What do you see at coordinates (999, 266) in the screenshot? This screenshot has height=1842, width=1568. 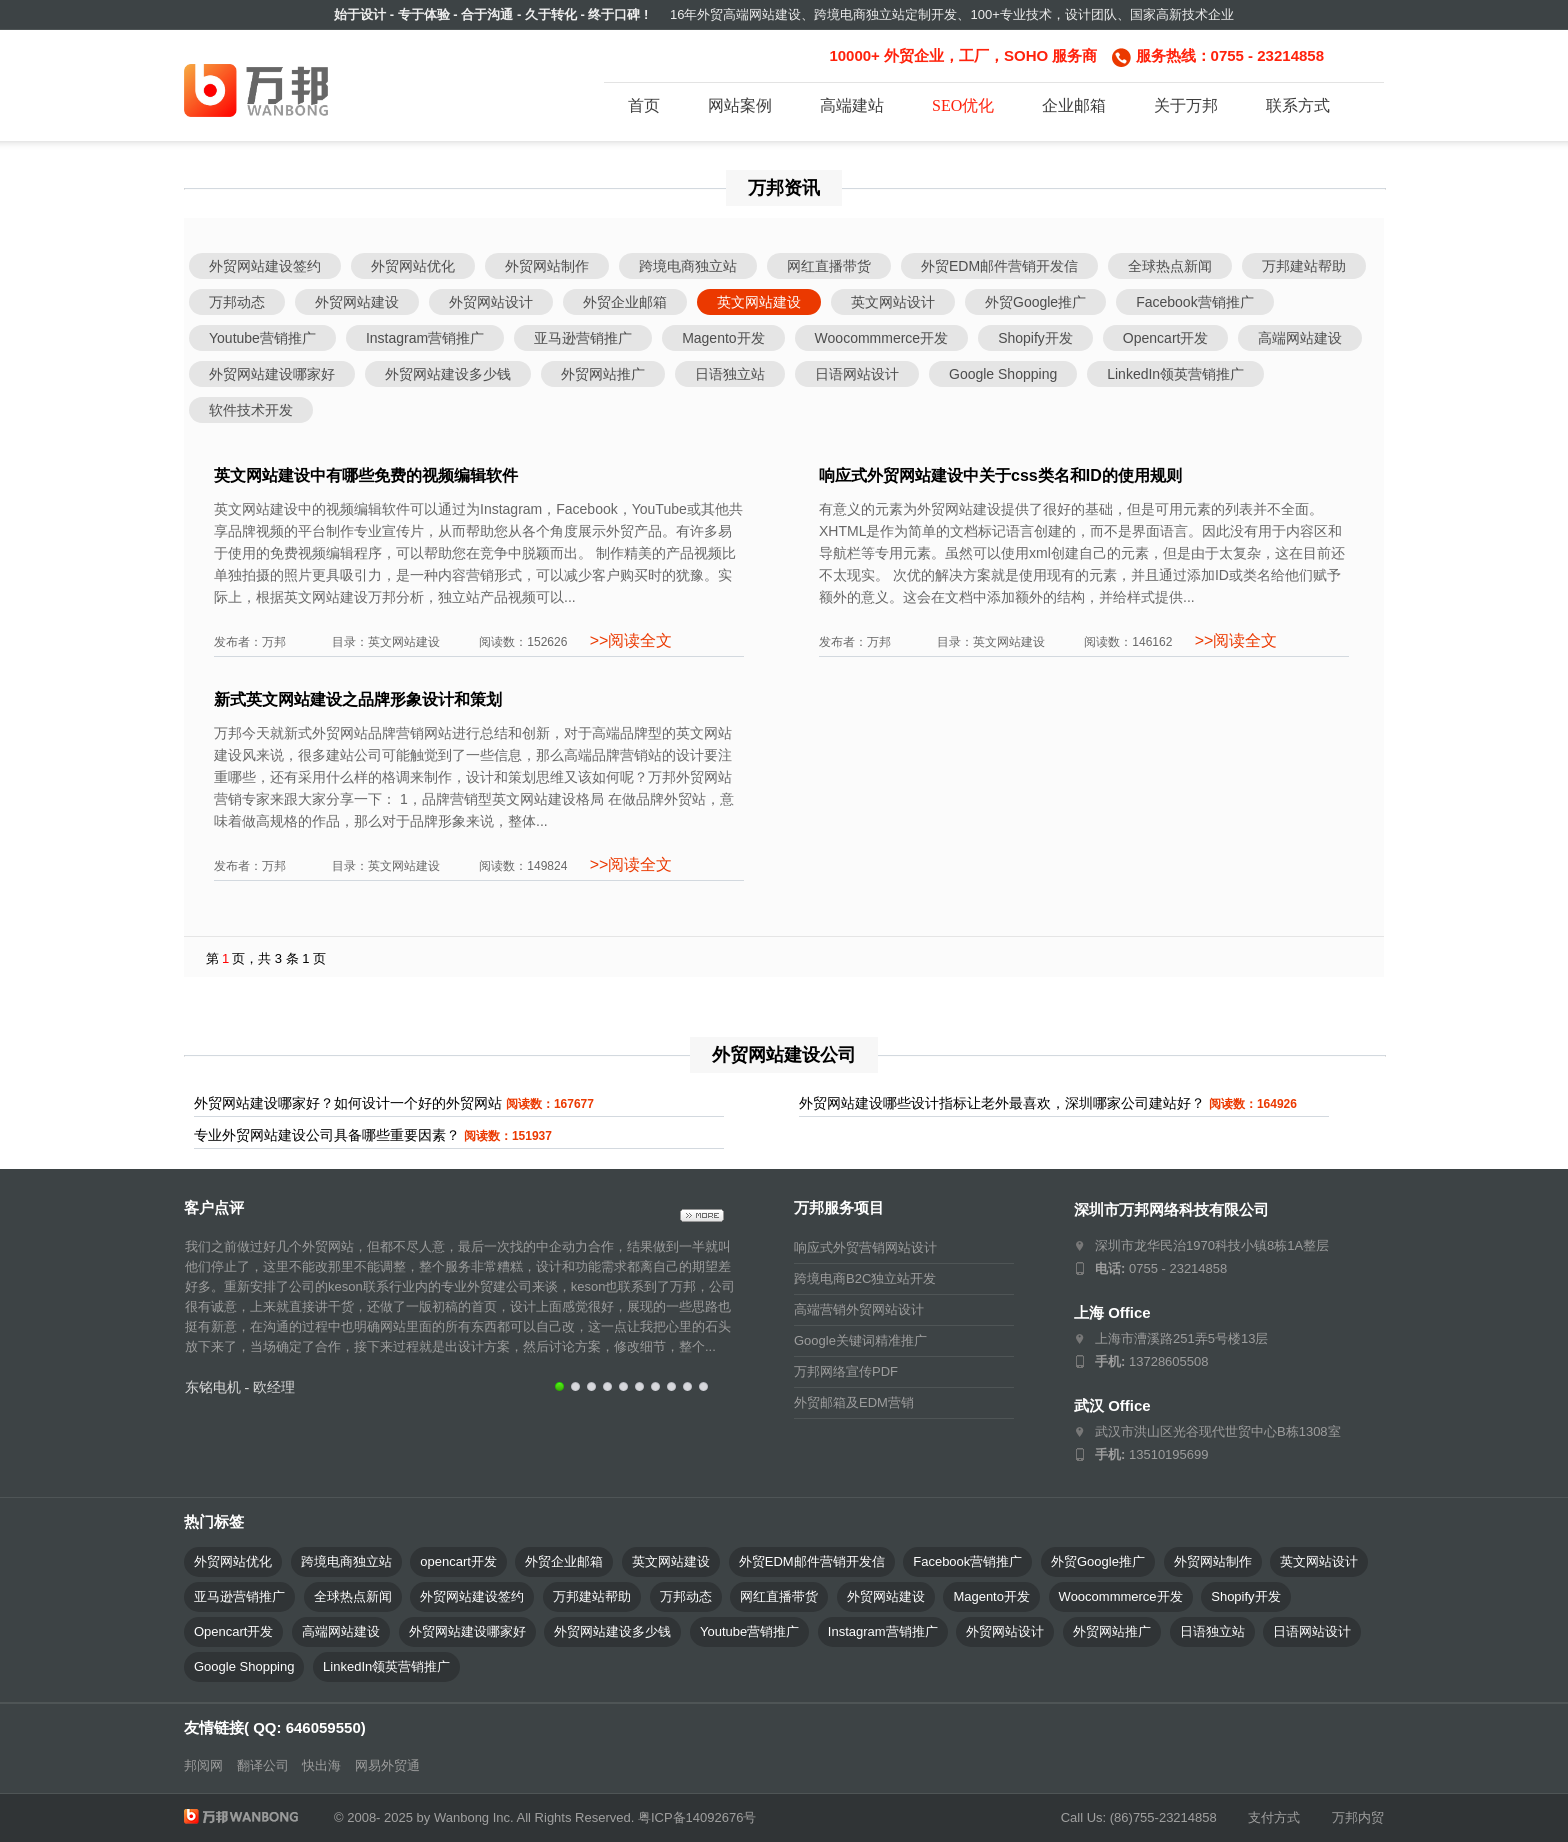 I see `外贸EDM邮件营销开发信` at bounding box center [999, 266].